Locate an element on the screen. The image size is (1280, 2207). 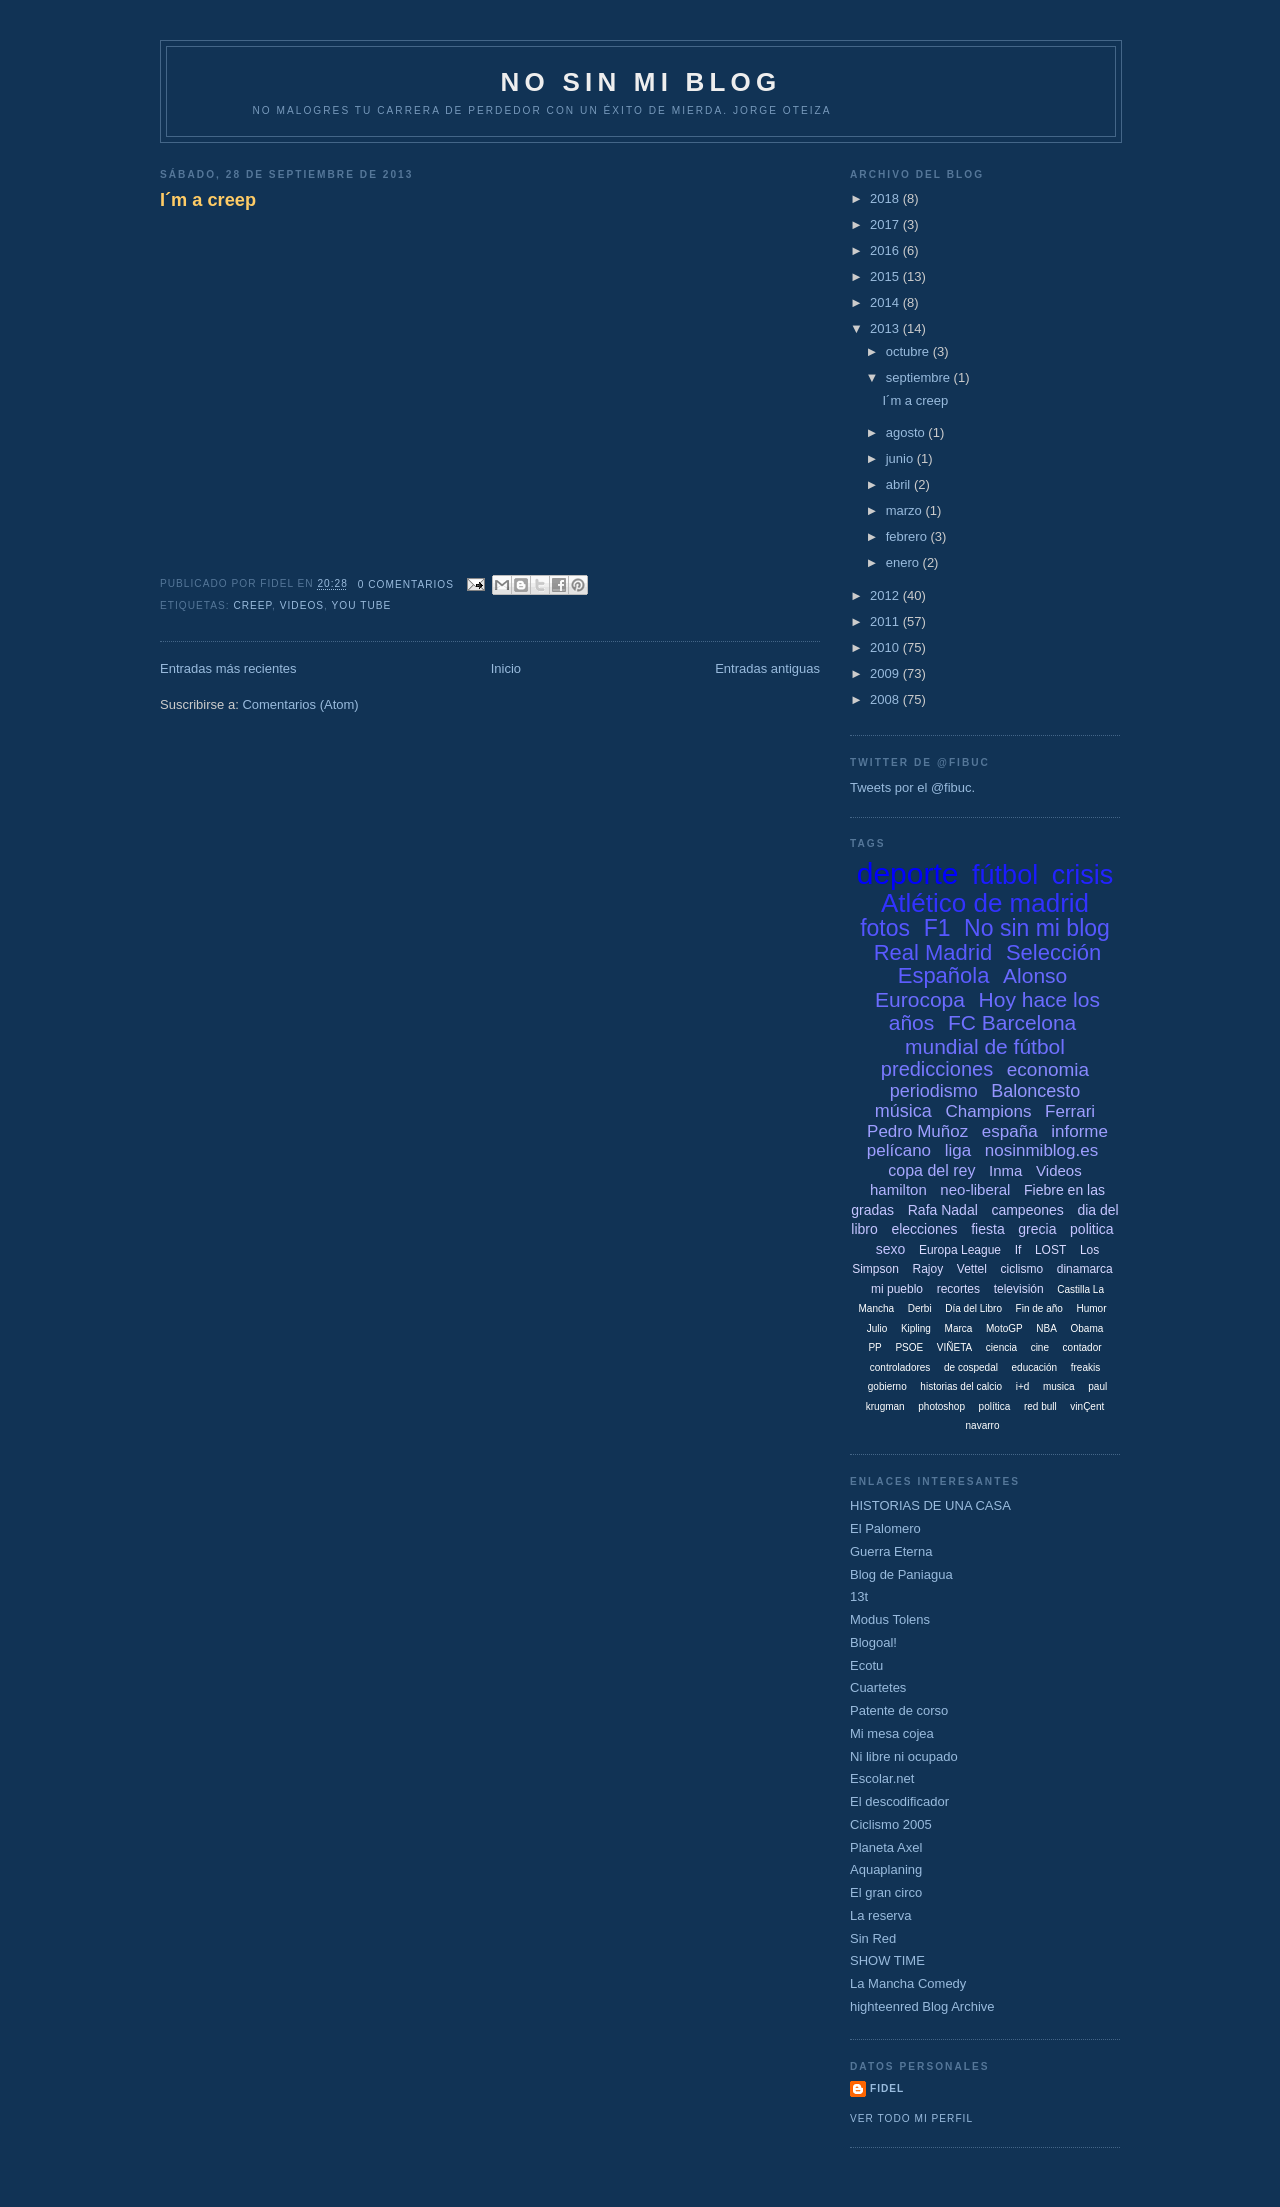
you tube is located at coordinates (362, 605).